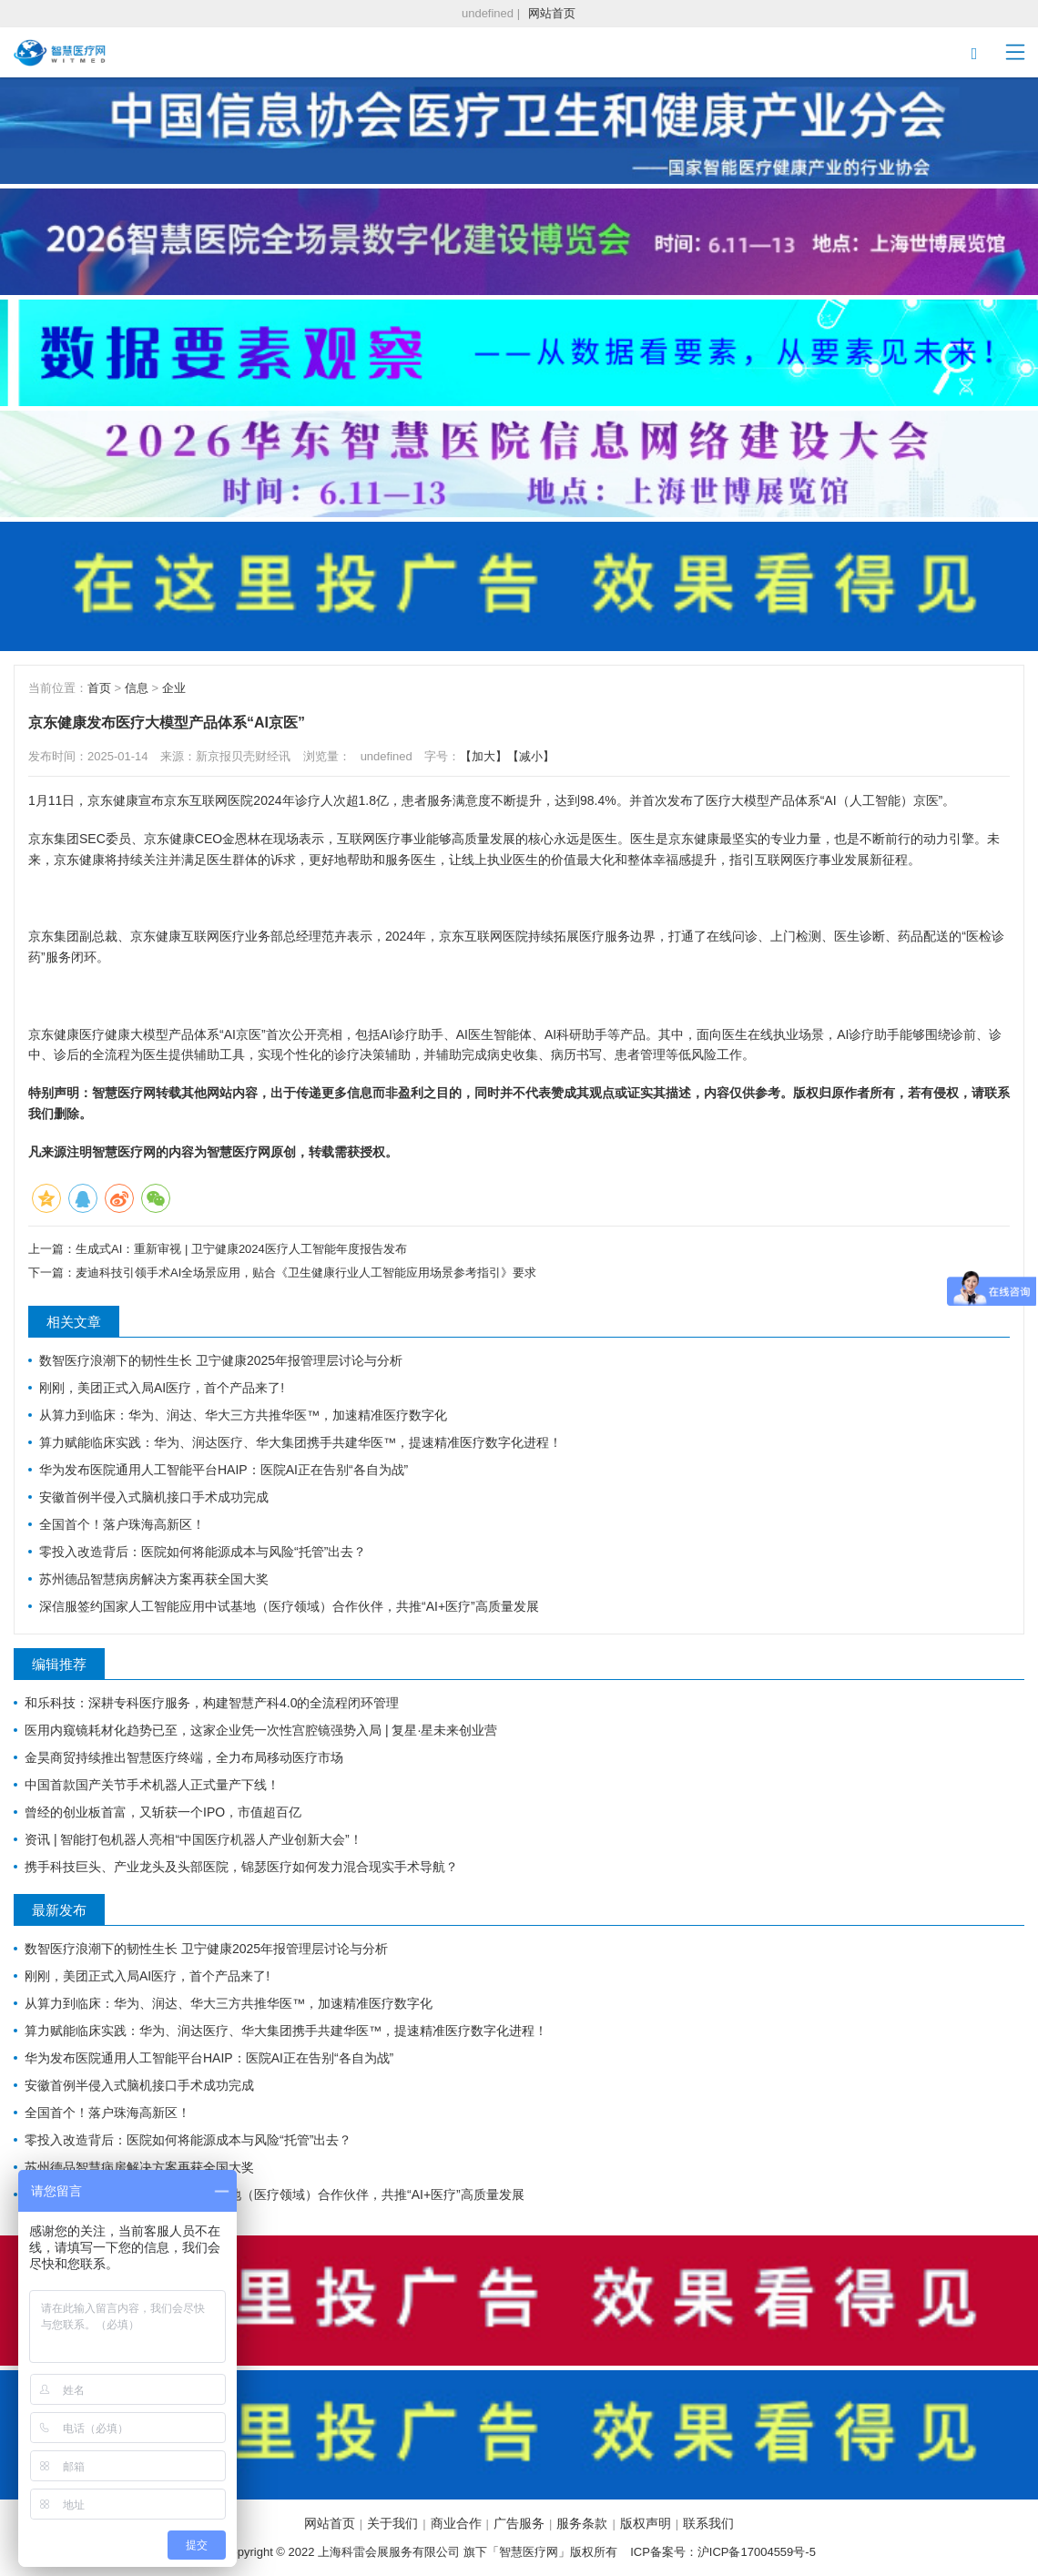 This screenshot has width=1038, height=2576. I want to click on 企业, so click(174, 688).